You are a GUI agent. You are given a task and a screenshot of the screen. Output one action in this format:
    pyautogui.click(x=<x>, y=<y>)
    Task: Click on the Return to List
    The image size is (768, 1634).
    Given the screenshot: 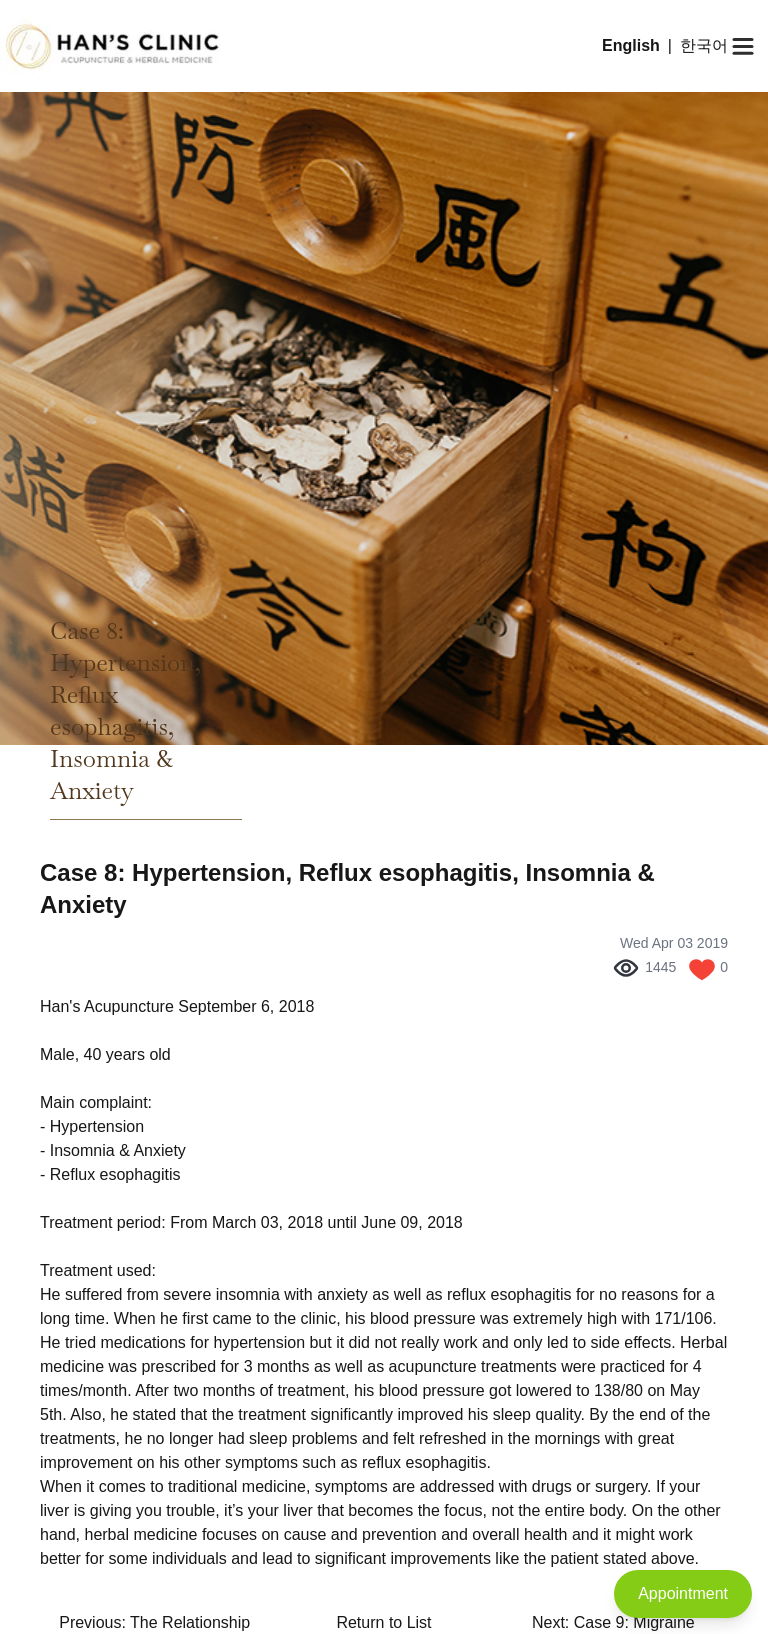 What is the action you would take?
    pyautogui.click(x=383, y=1622)
    